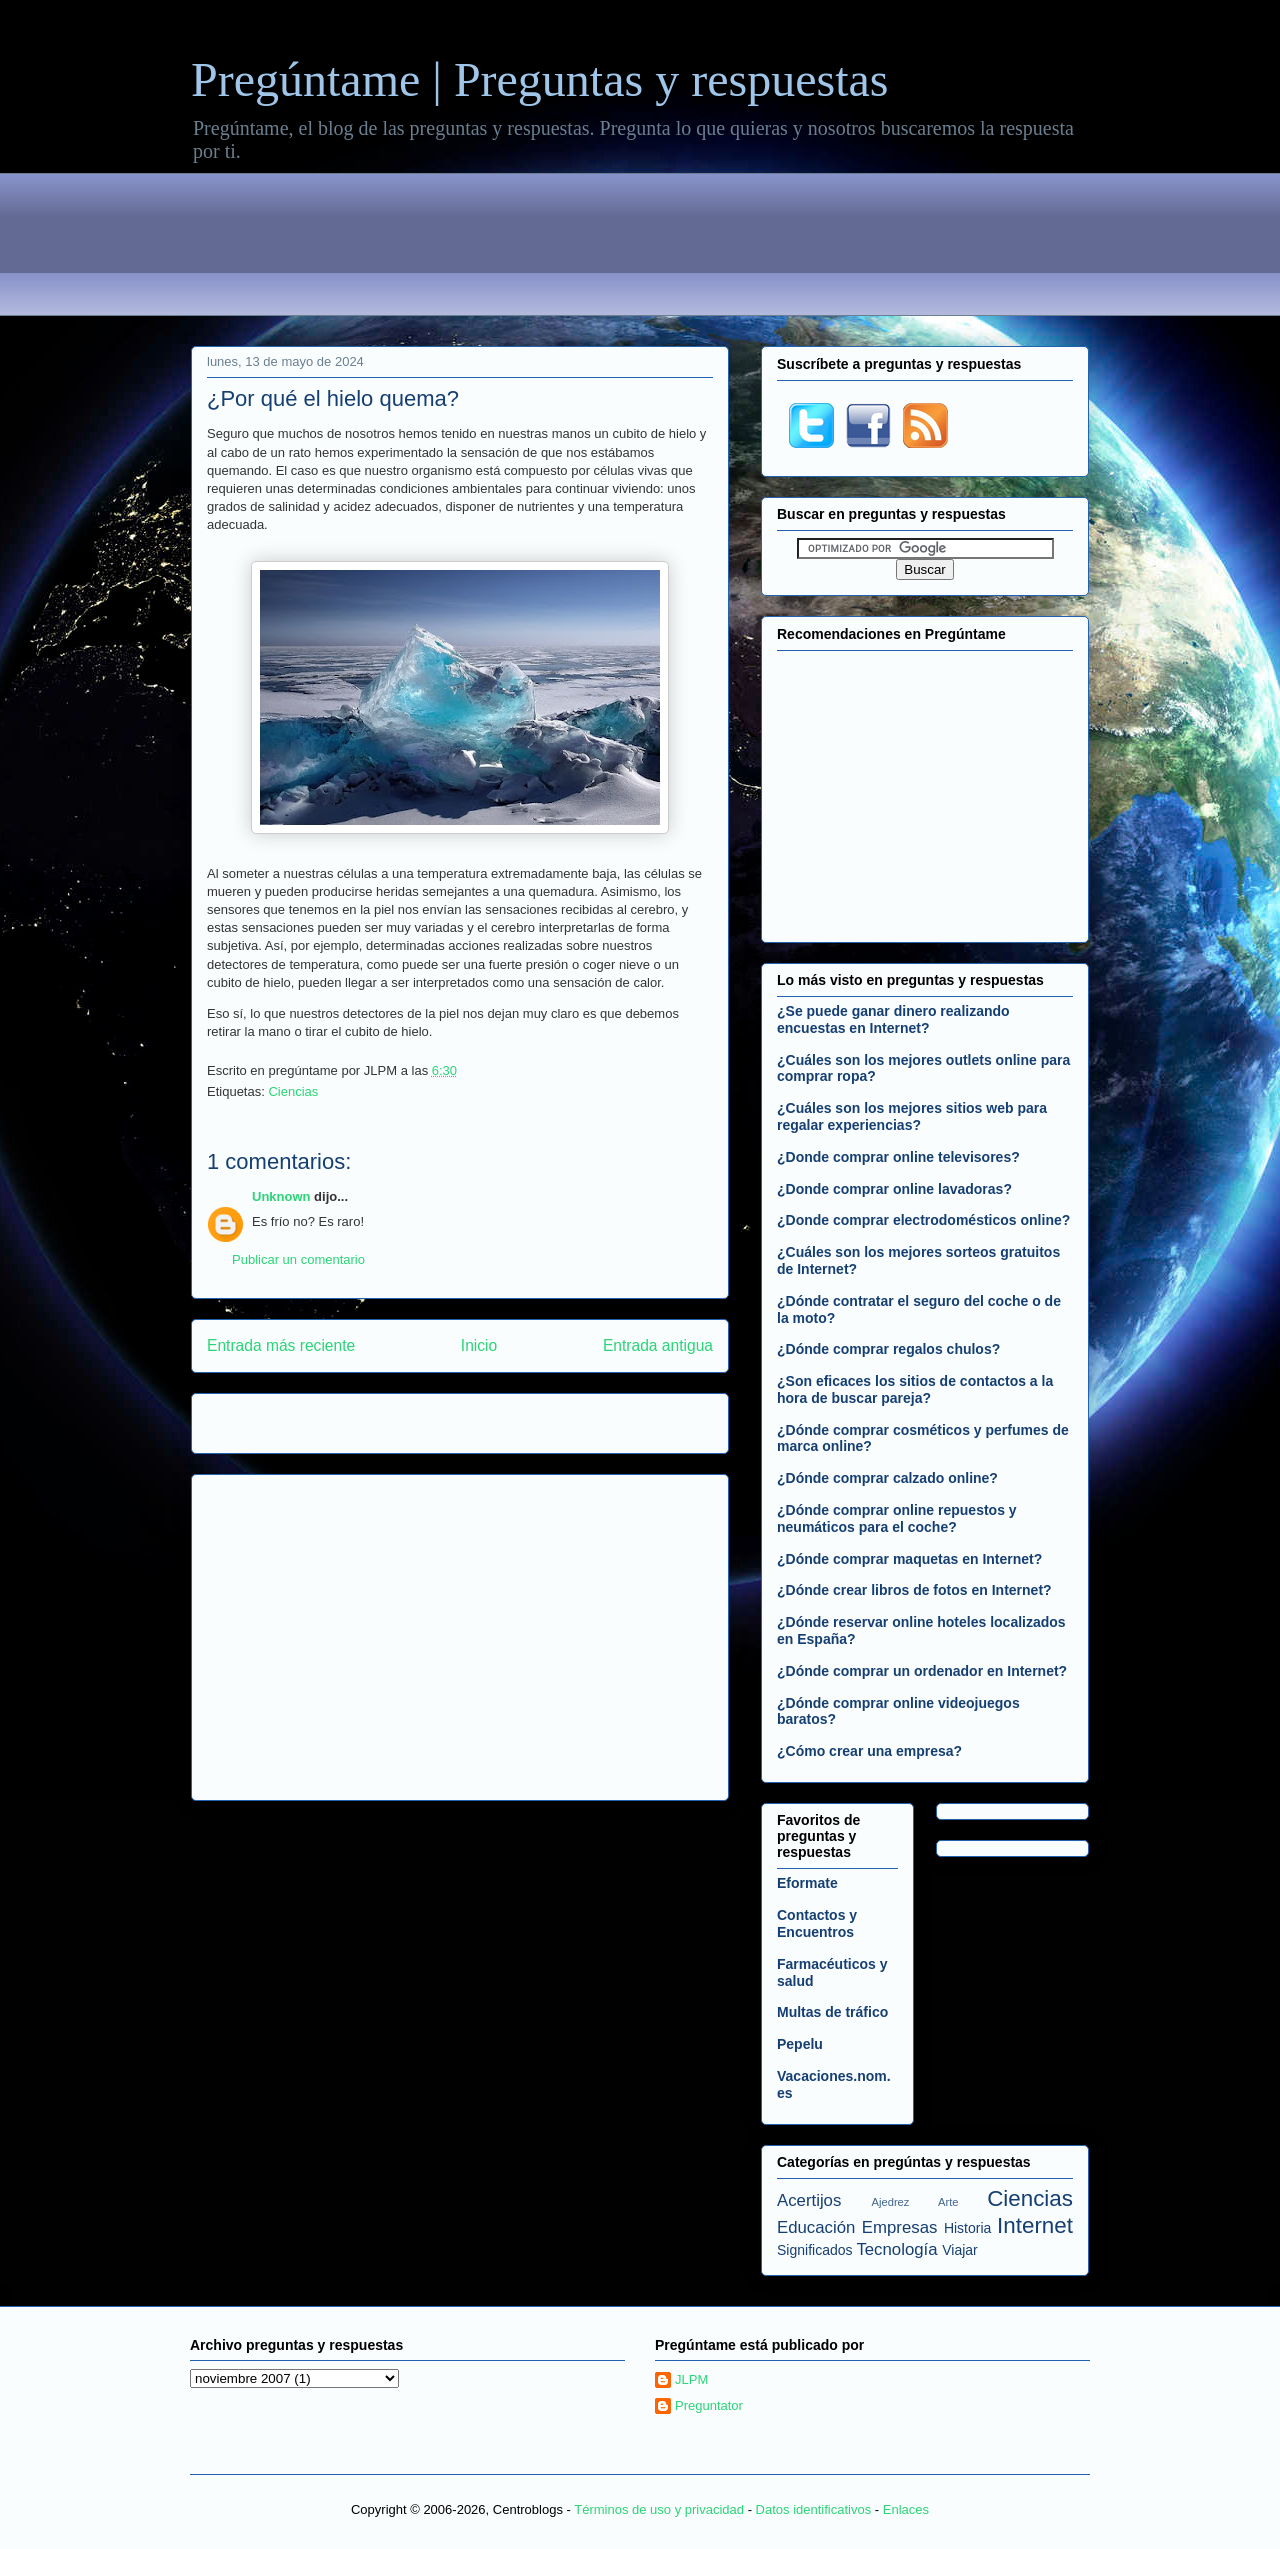  What do you see at coordinates (709, 2405) in the screenshot?
I see `Preguntator` at bounding box center [709, 2405].